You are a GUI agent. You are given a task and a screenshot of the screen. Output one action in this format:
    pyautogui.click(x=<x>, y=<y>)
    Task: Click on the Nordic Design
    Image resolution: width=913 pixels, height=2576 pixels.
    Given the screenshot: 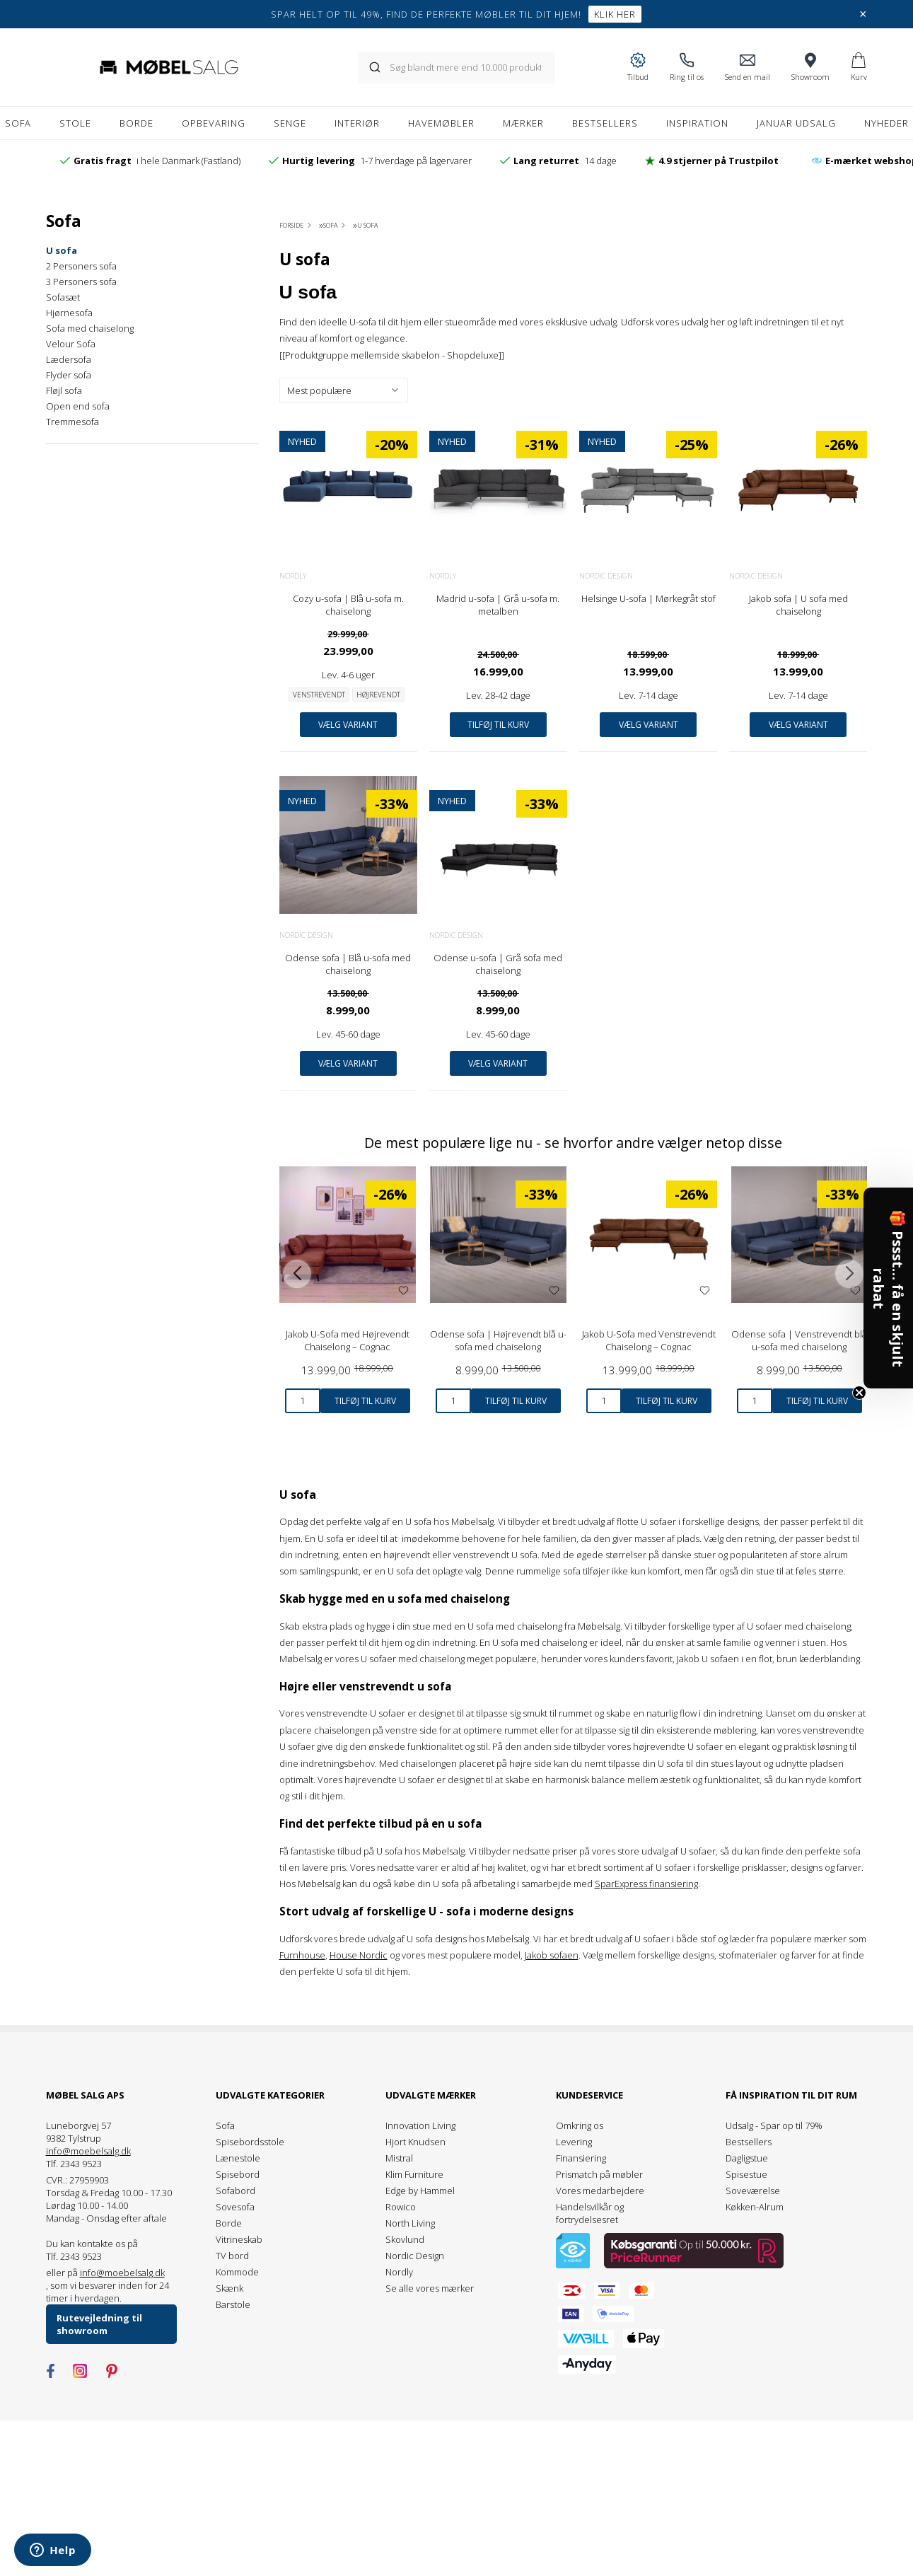 What is the action you would take?
    pyautogui.click(x=606, y=576)
    